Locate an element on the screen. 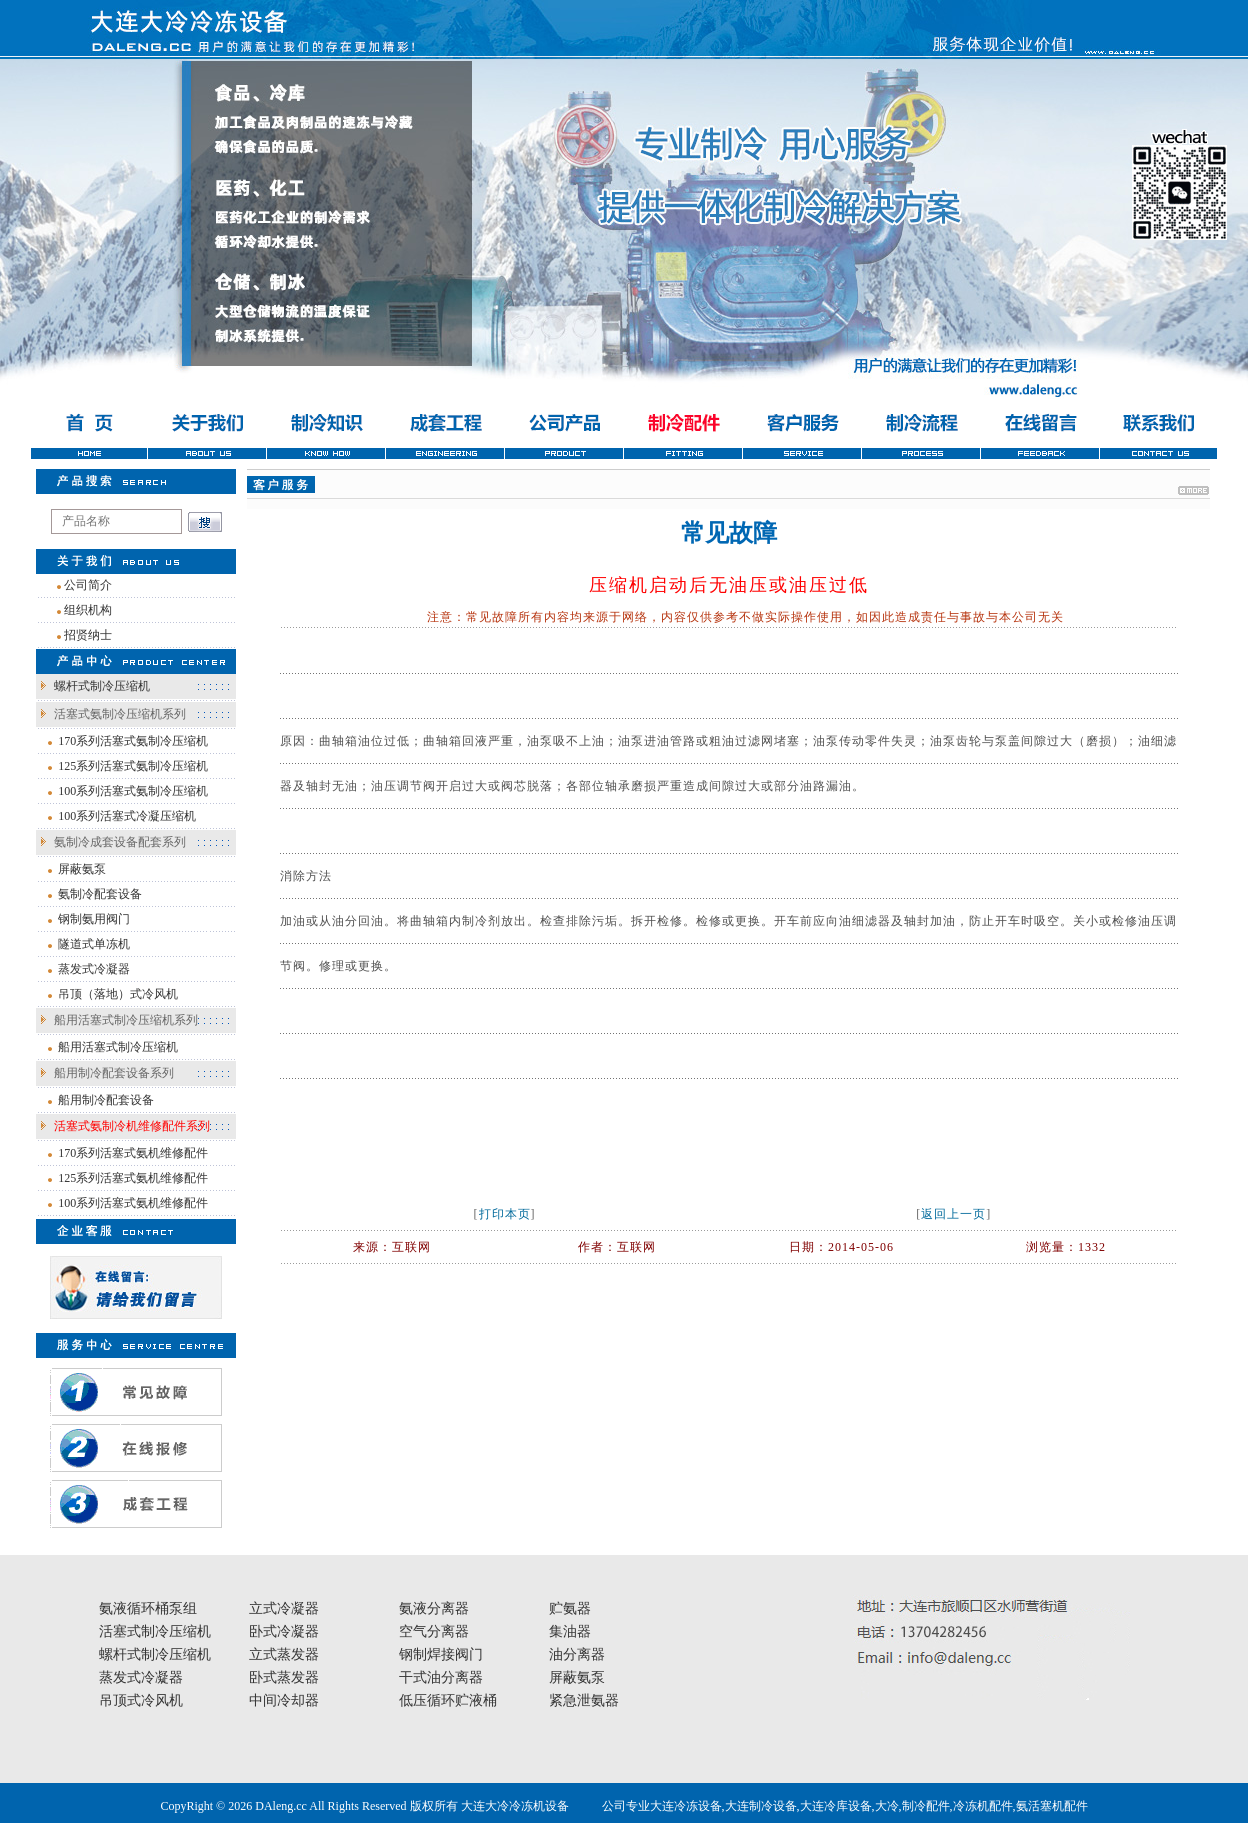 The image size is (1248, 1824). 隧道式单冻机 is located at coordinates (94, 944).